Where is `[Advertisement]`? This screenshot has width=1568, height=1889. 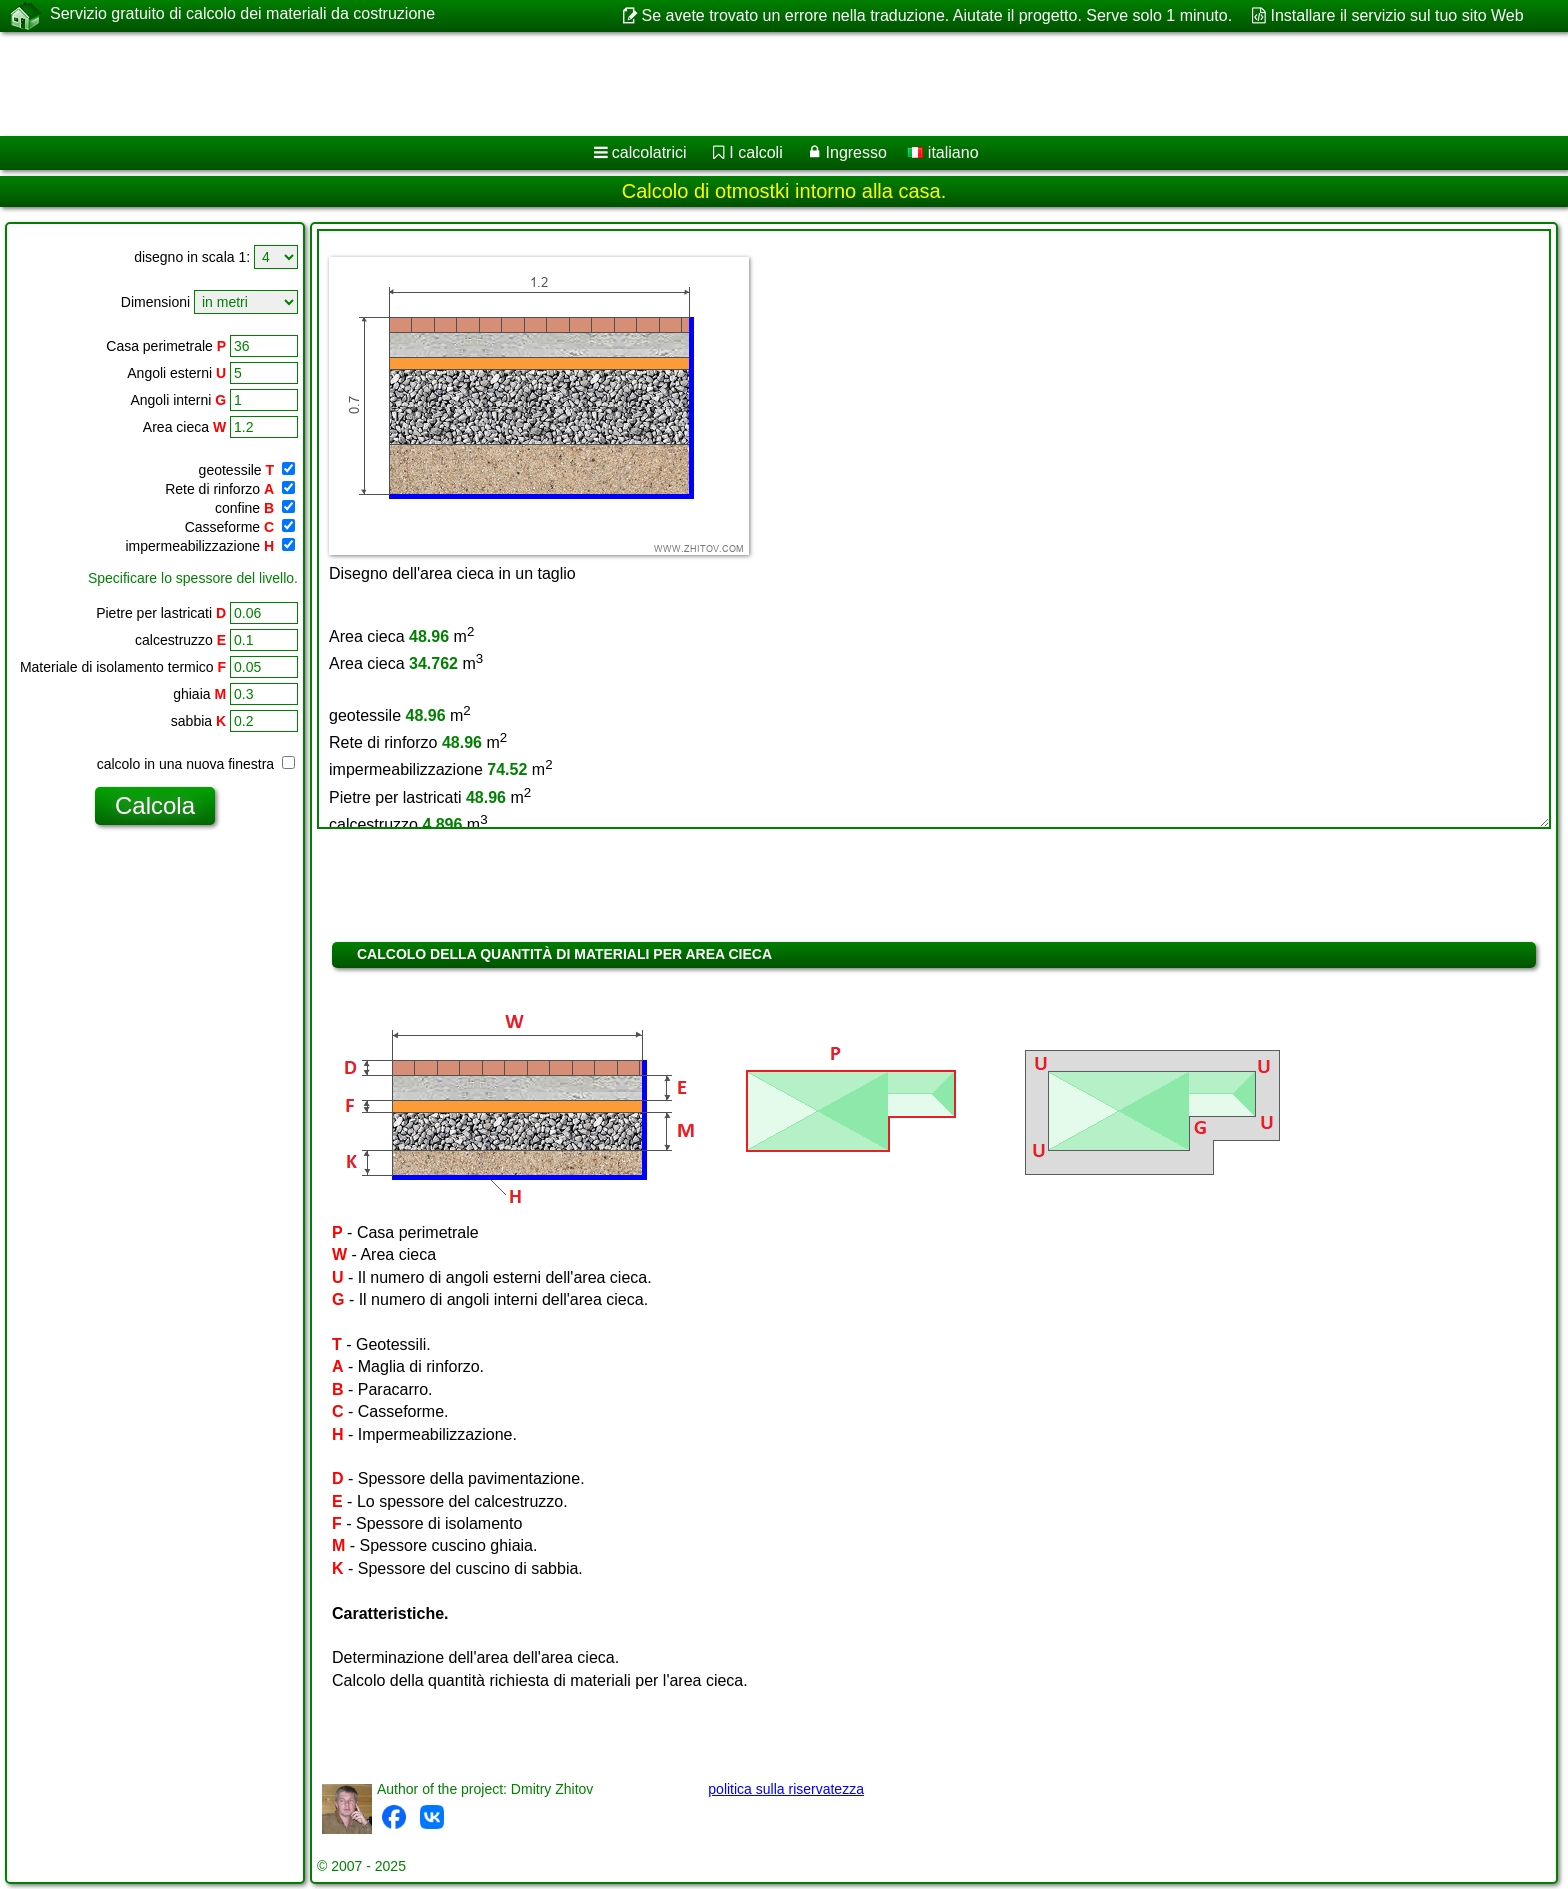 [Advertisement] is located at coordinates (607, 84).